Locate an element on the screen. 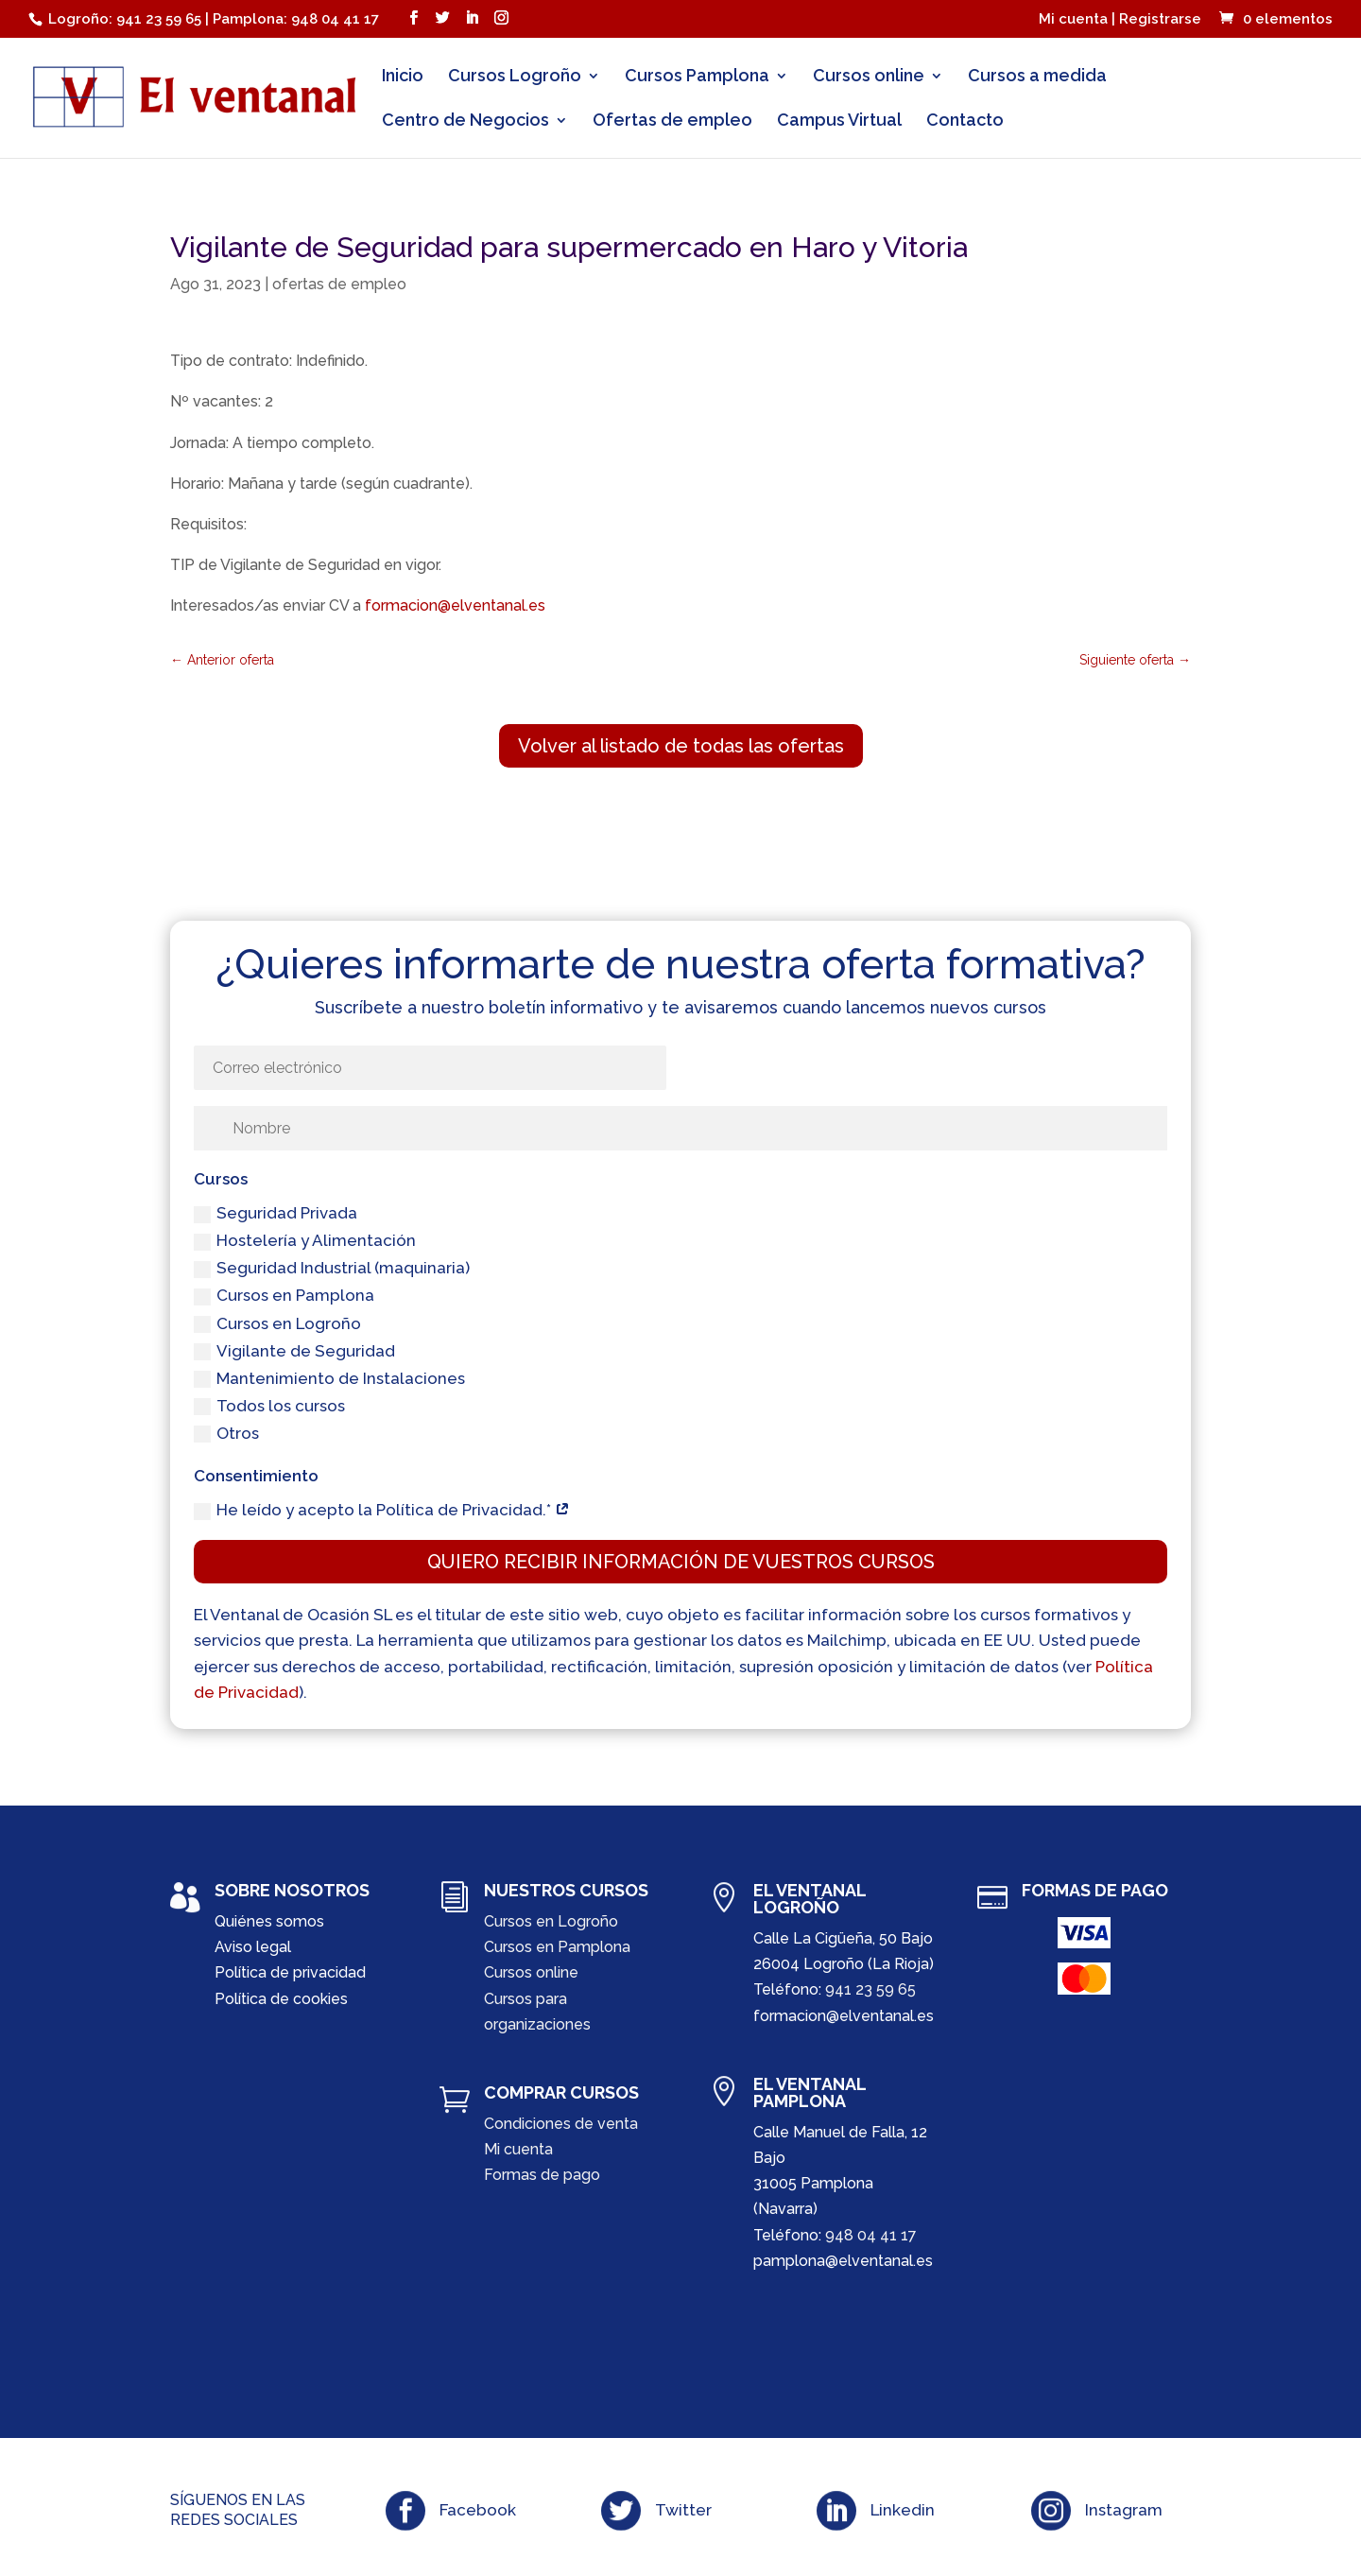 This screenshot has height=2576, width=1361. Mantenimiento de Instalaciones is located at coordinates (329, 1379).